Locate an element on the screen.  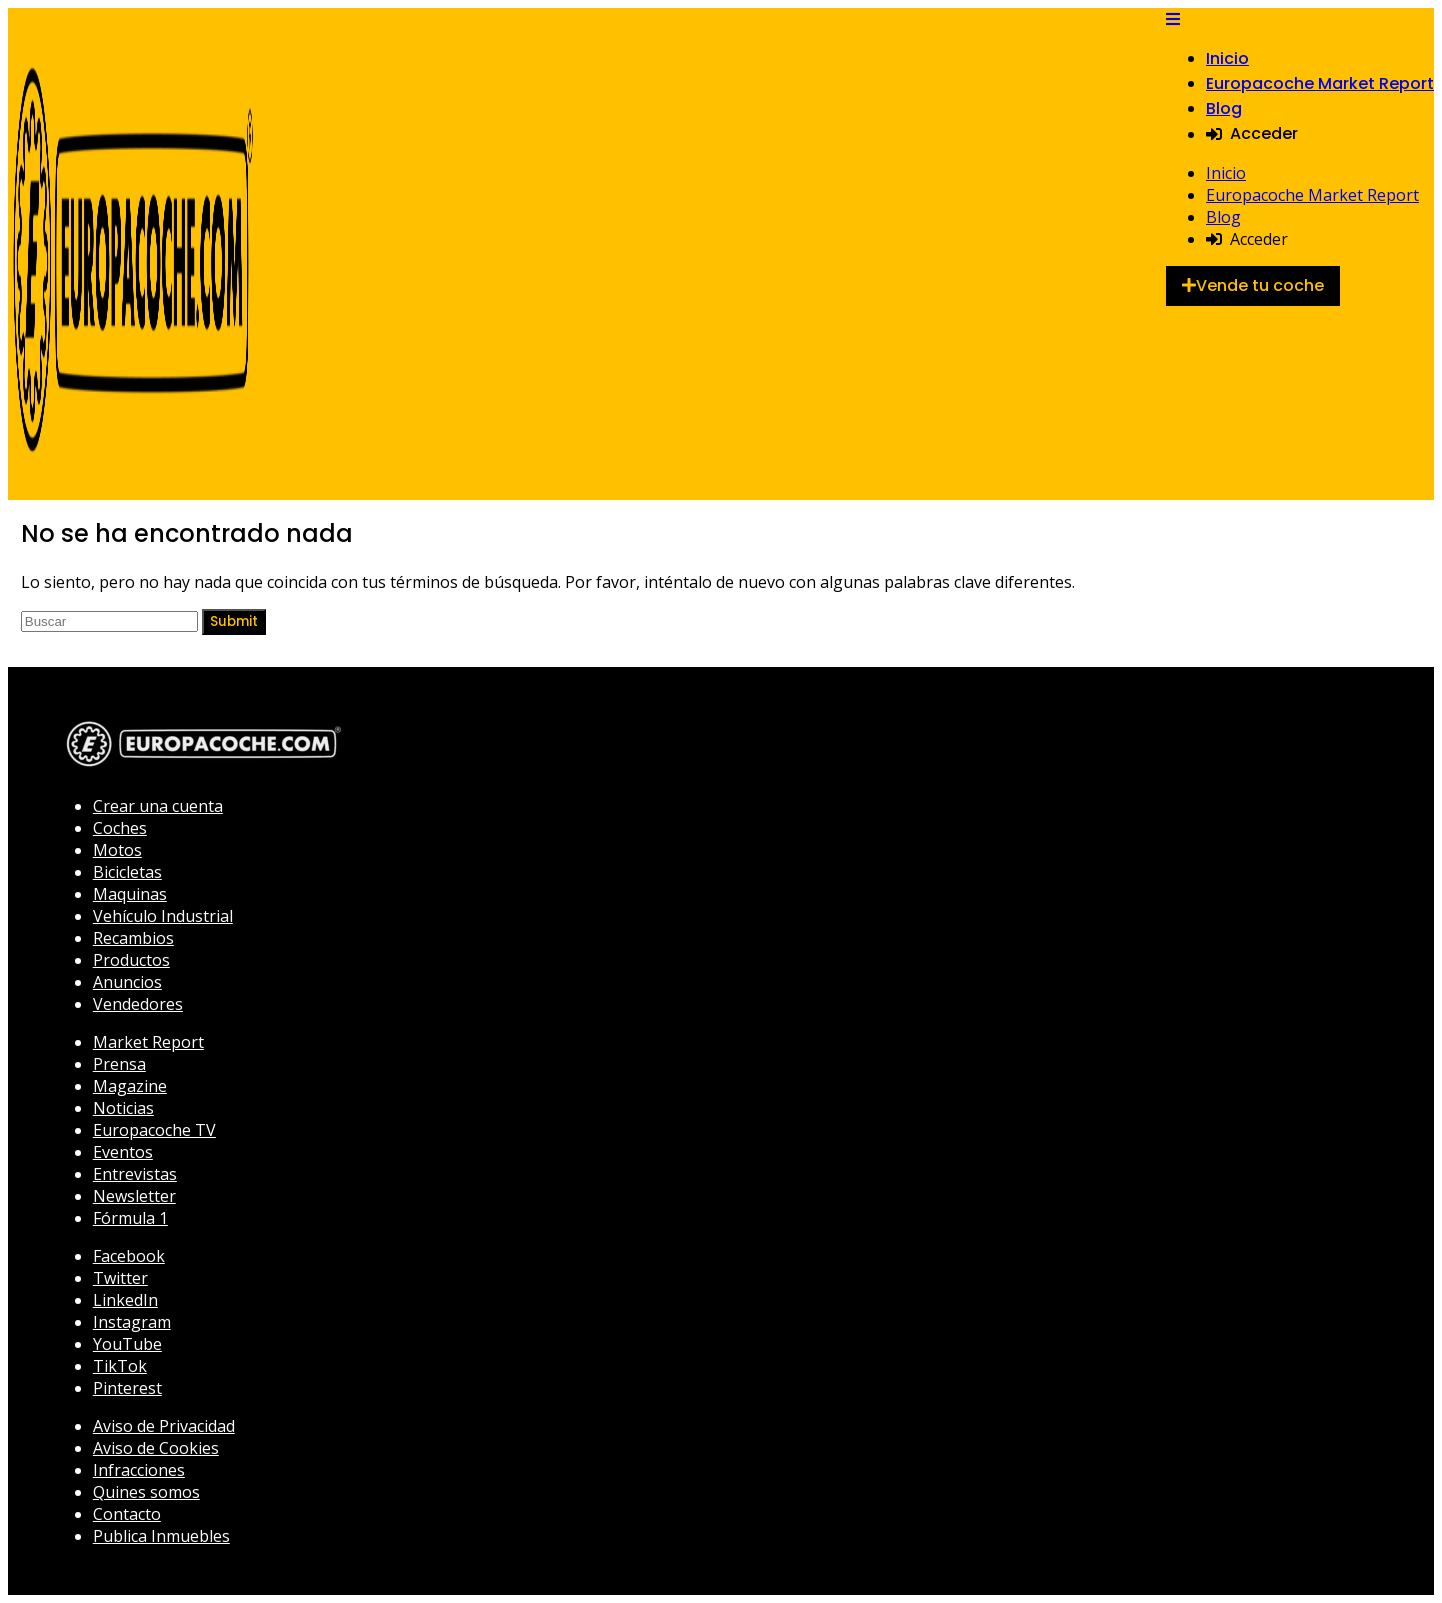
Facebook is located at coordinates (129, 1256).